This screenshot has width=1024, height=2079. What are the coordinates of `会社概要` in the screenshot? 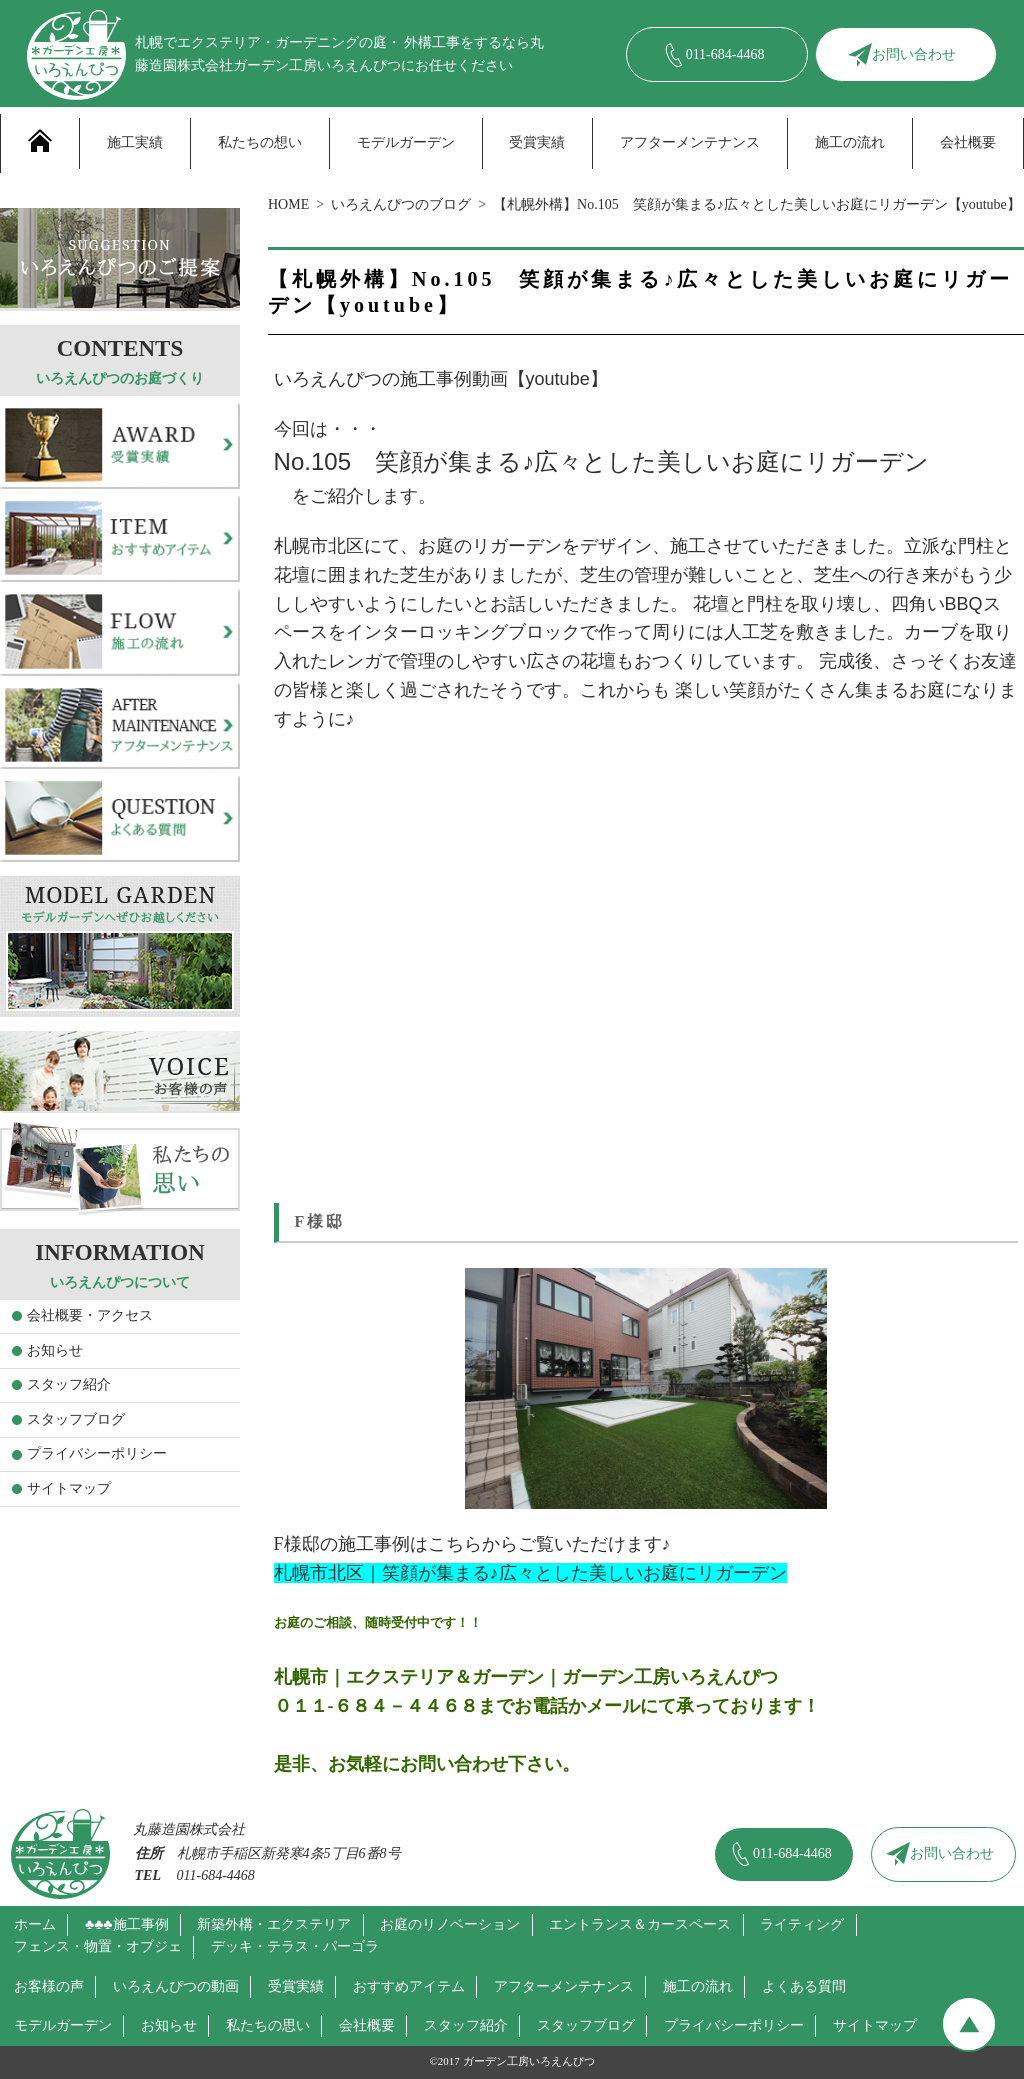 It's located at (968, 142).